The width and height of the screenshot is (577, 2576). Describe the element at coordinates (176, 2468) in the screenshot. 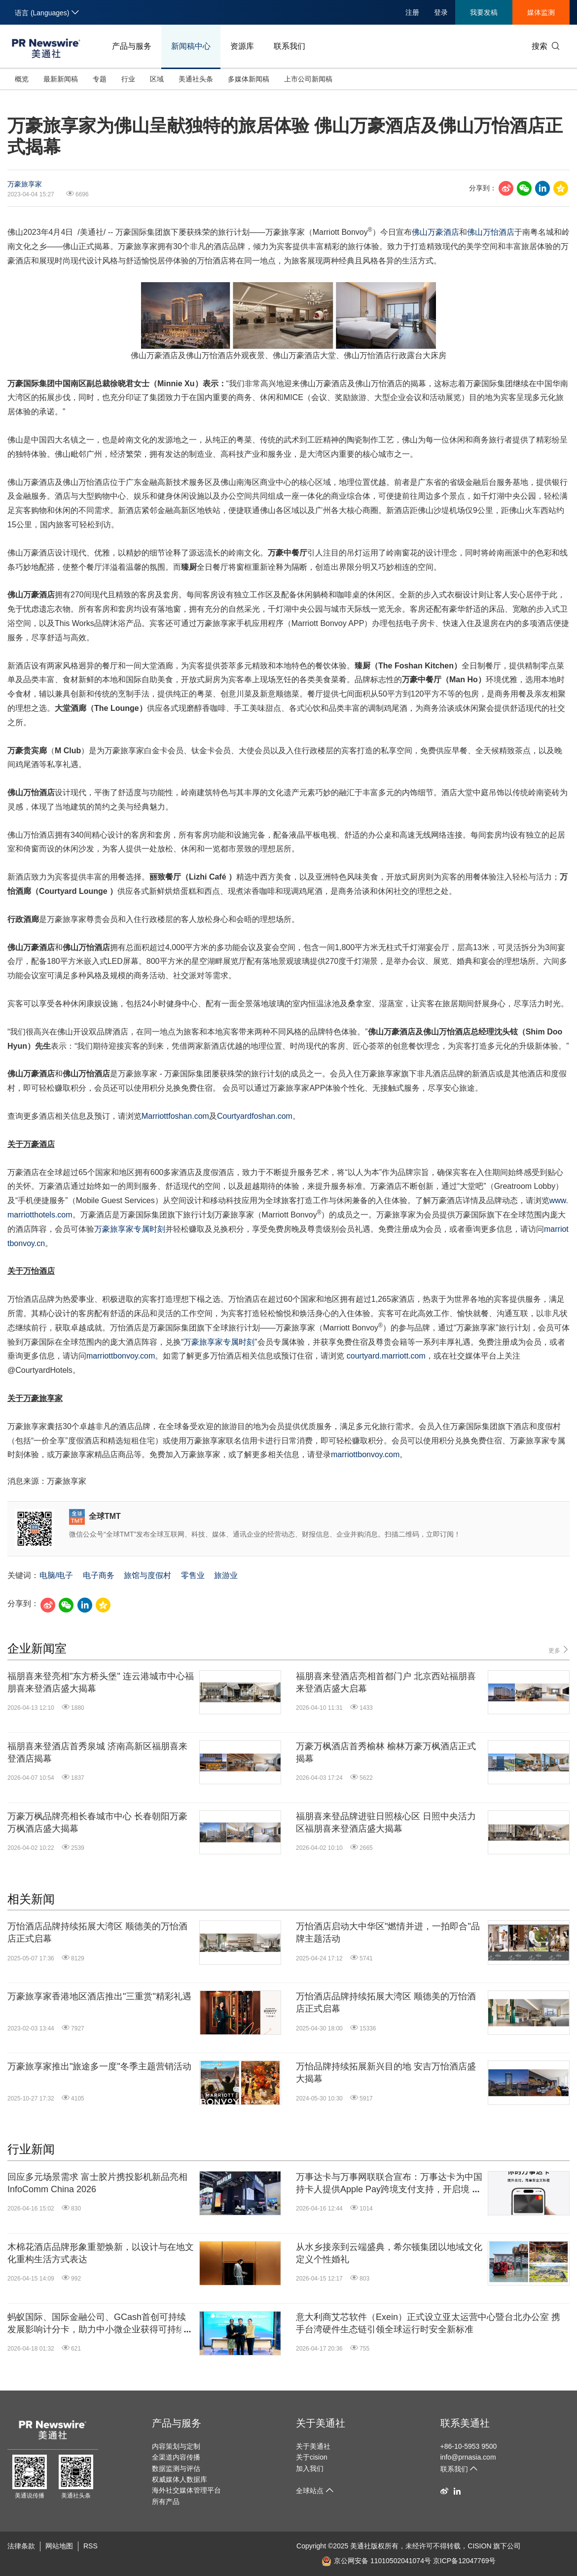

I see `数据监测与评估` at that location.